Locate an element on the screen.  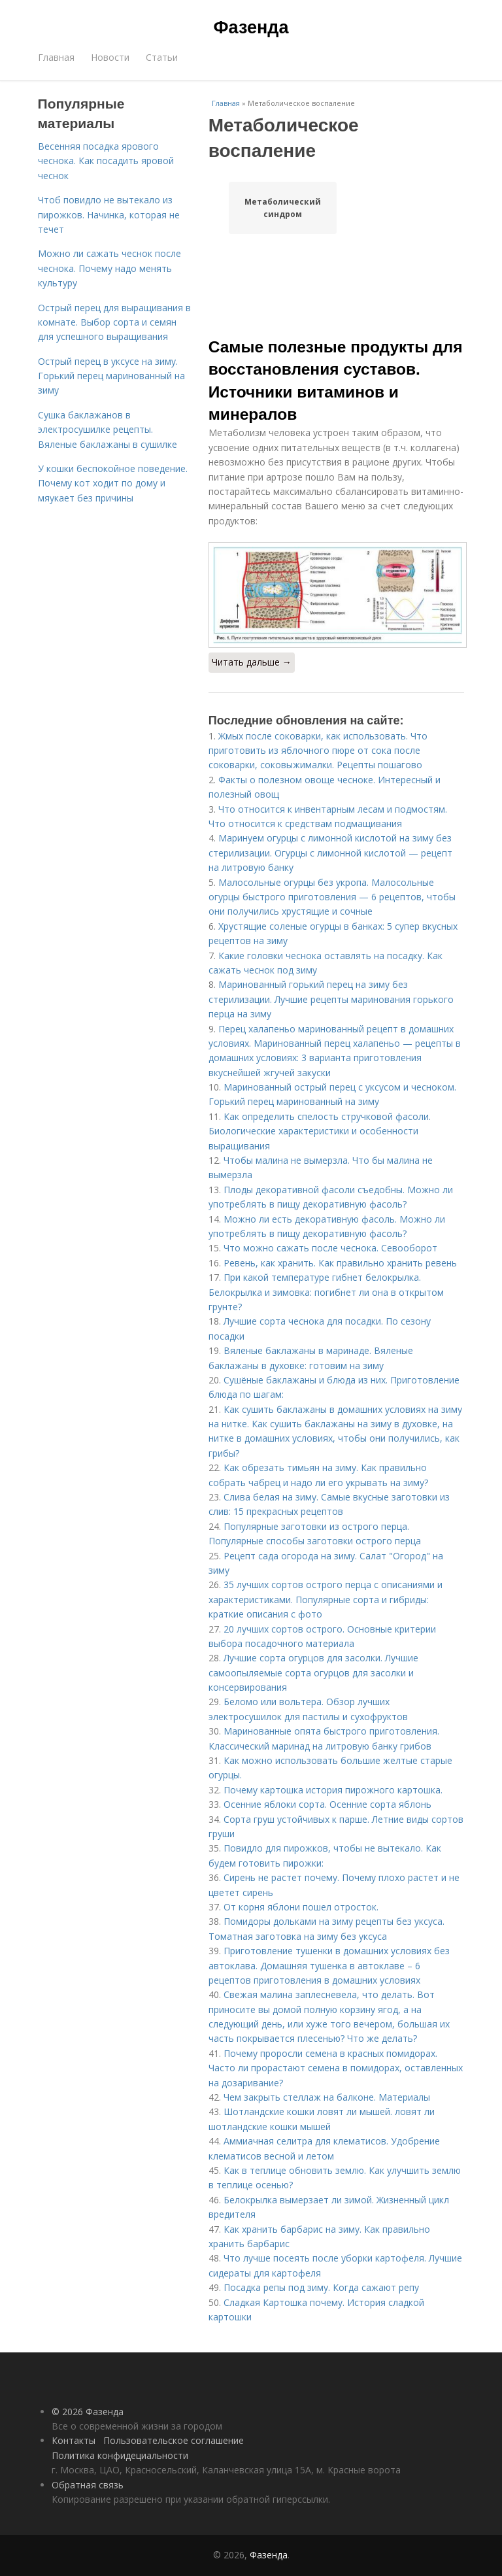
При какой температуре гибнет белокрылка. Белокрылка и зимовка: погибнет ли она в открытом грунте? is located at coordinates (326, 1292).